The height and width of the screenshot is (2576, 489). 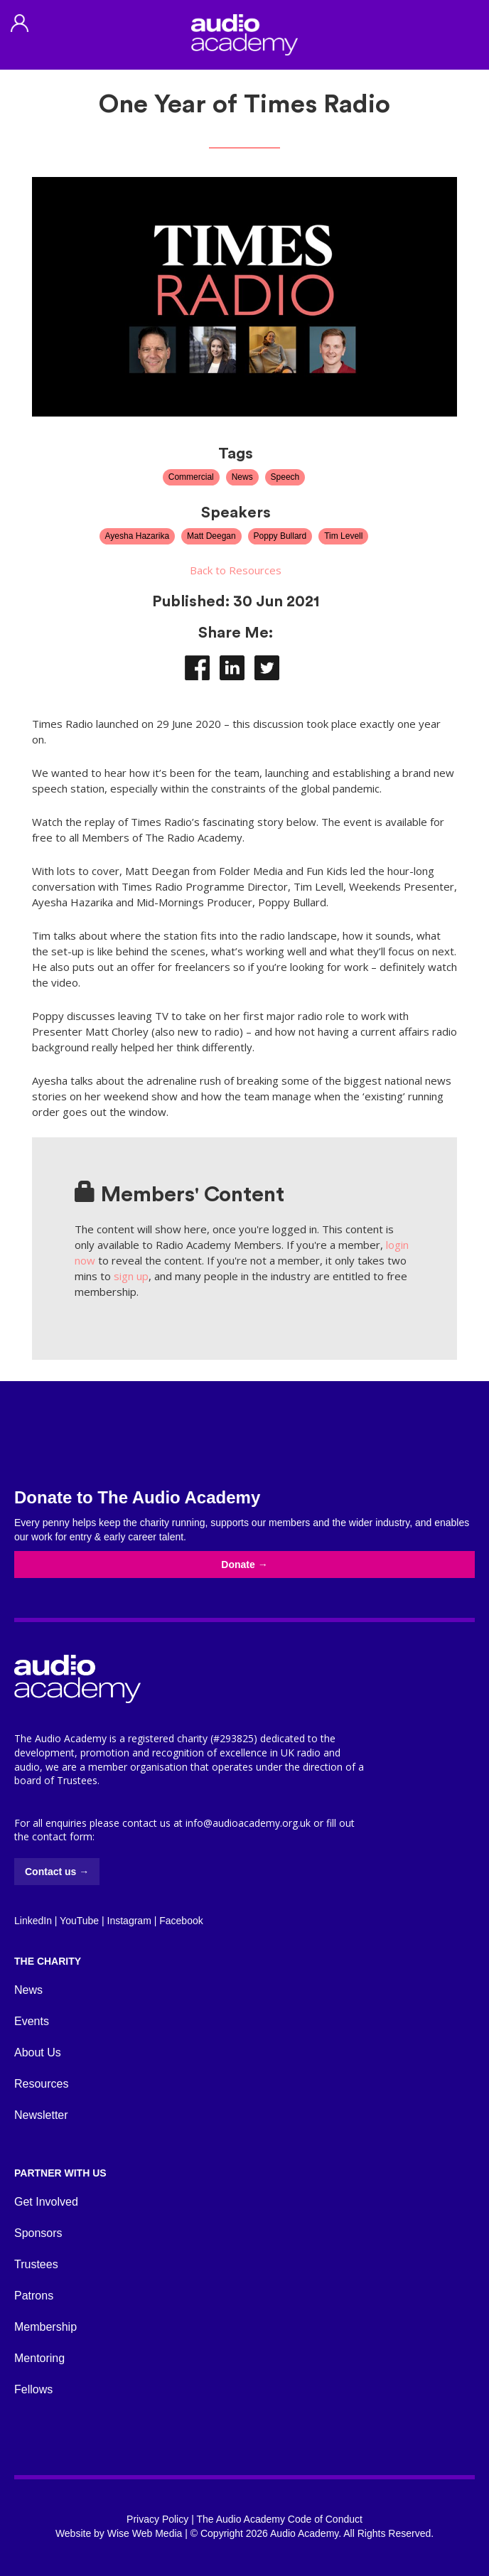 What do you see at coordinates (38, 2233) in the screenshot?
I see `Sponsors` at bounding box center [38, 2233].